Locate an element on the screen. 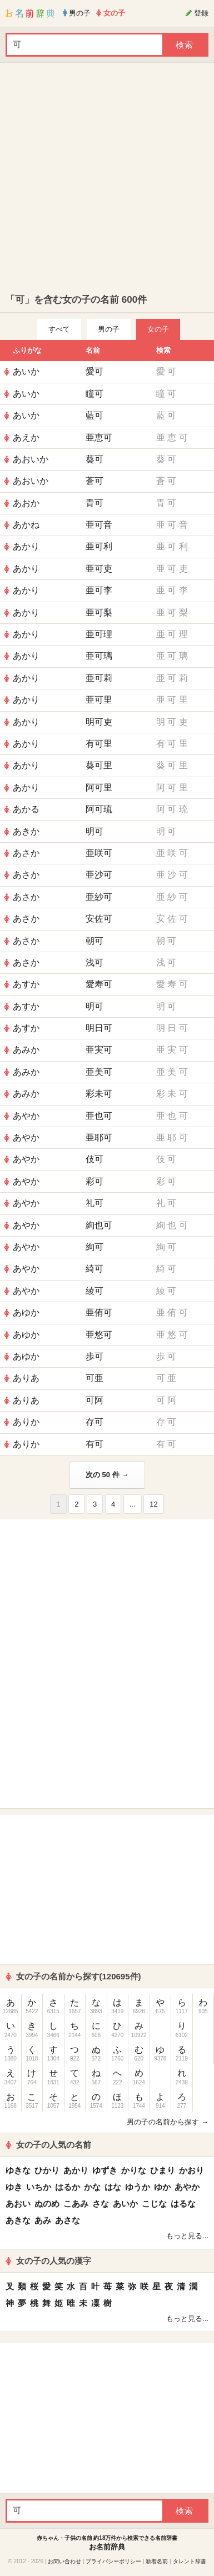 The width and height of the screenshot is (214, 2576). 朝可 is located at coordinates (94, 941).